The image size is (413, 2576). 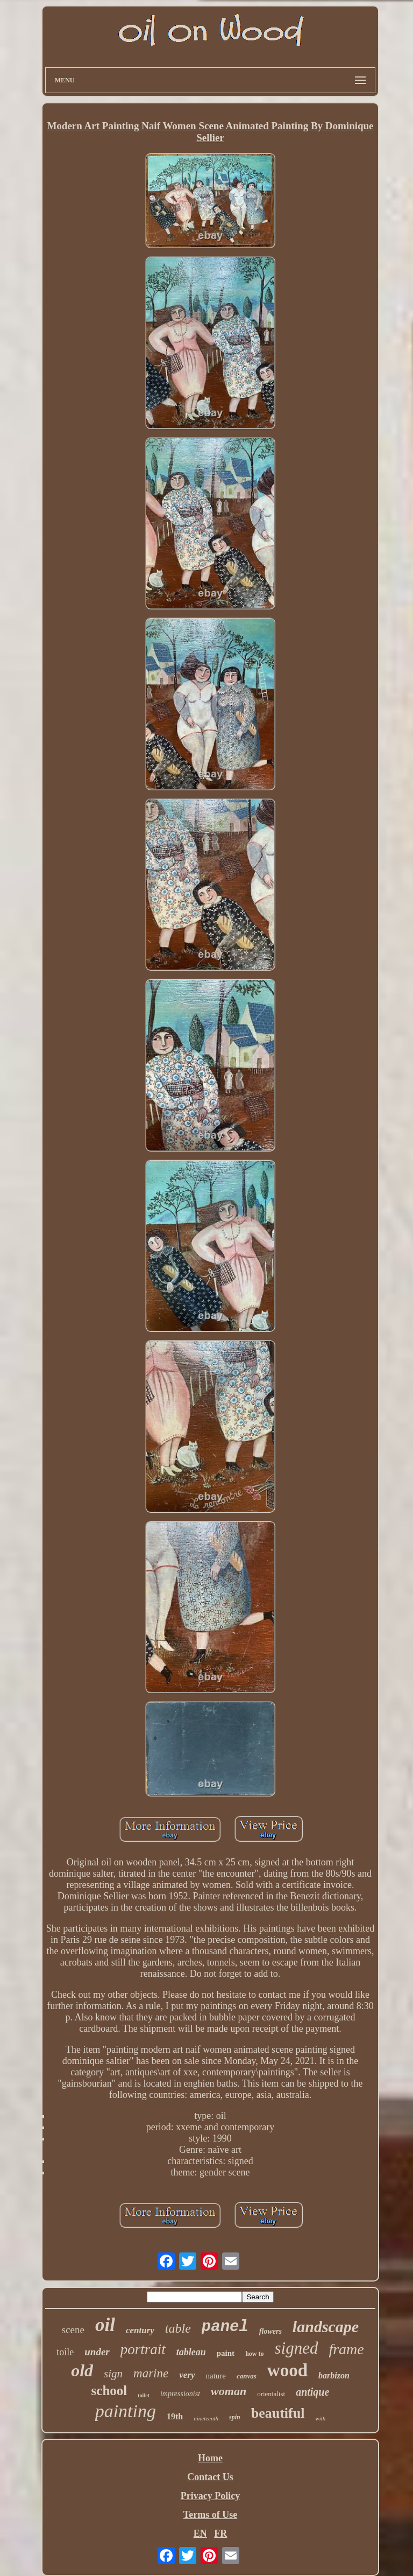 I want to click on school, so click(x=109, y=2390).